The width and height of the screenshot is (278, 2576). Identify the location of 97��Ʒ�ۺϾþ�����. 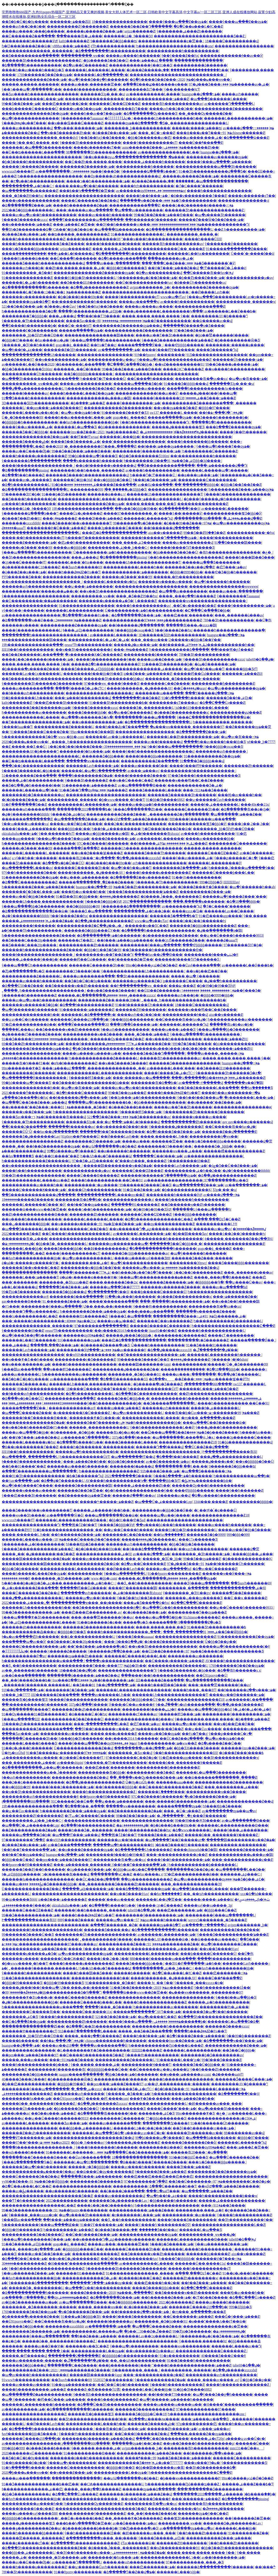
(92, 1161).